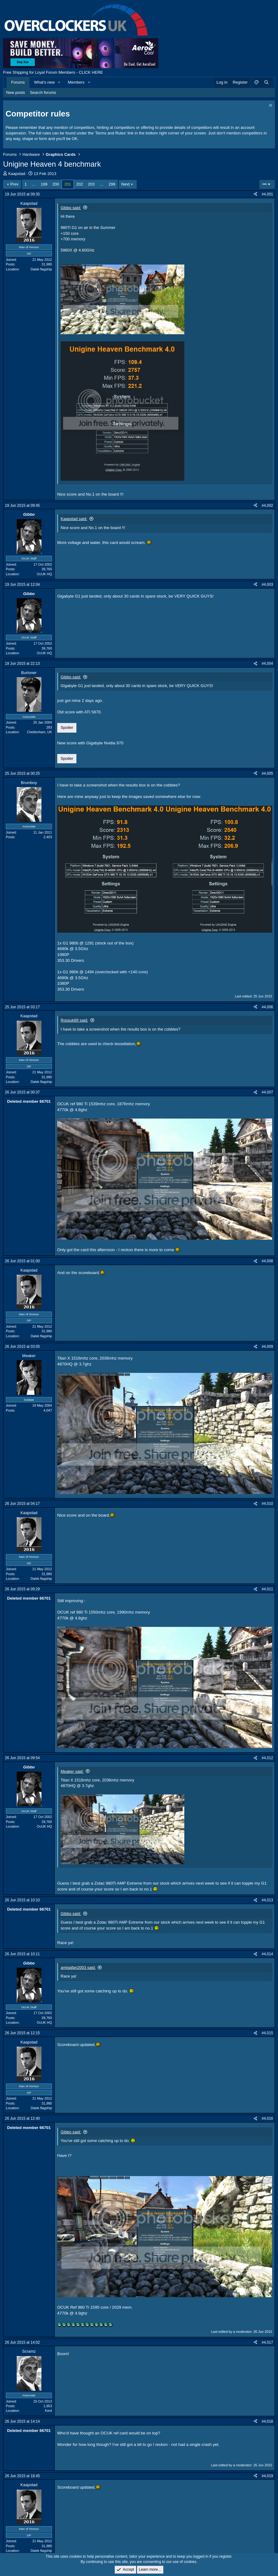 This screenshot has width=278, height=2576. I want to click on Gibbo said:, so click(71, 207).